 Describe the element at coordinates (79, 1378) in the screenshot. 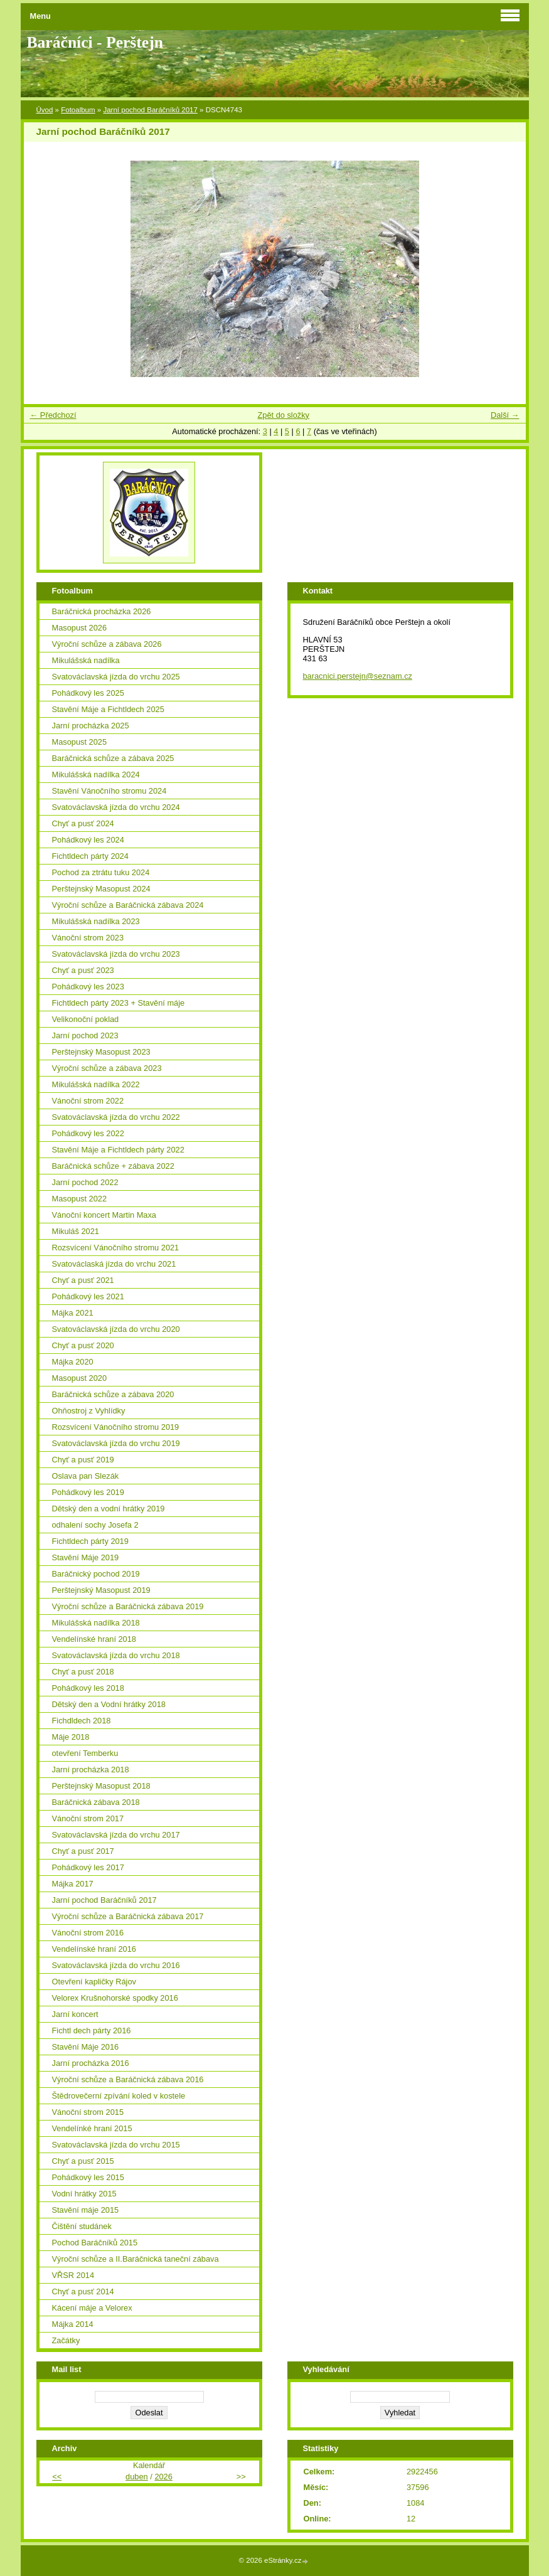

I see `Masopust 2020` at that location.